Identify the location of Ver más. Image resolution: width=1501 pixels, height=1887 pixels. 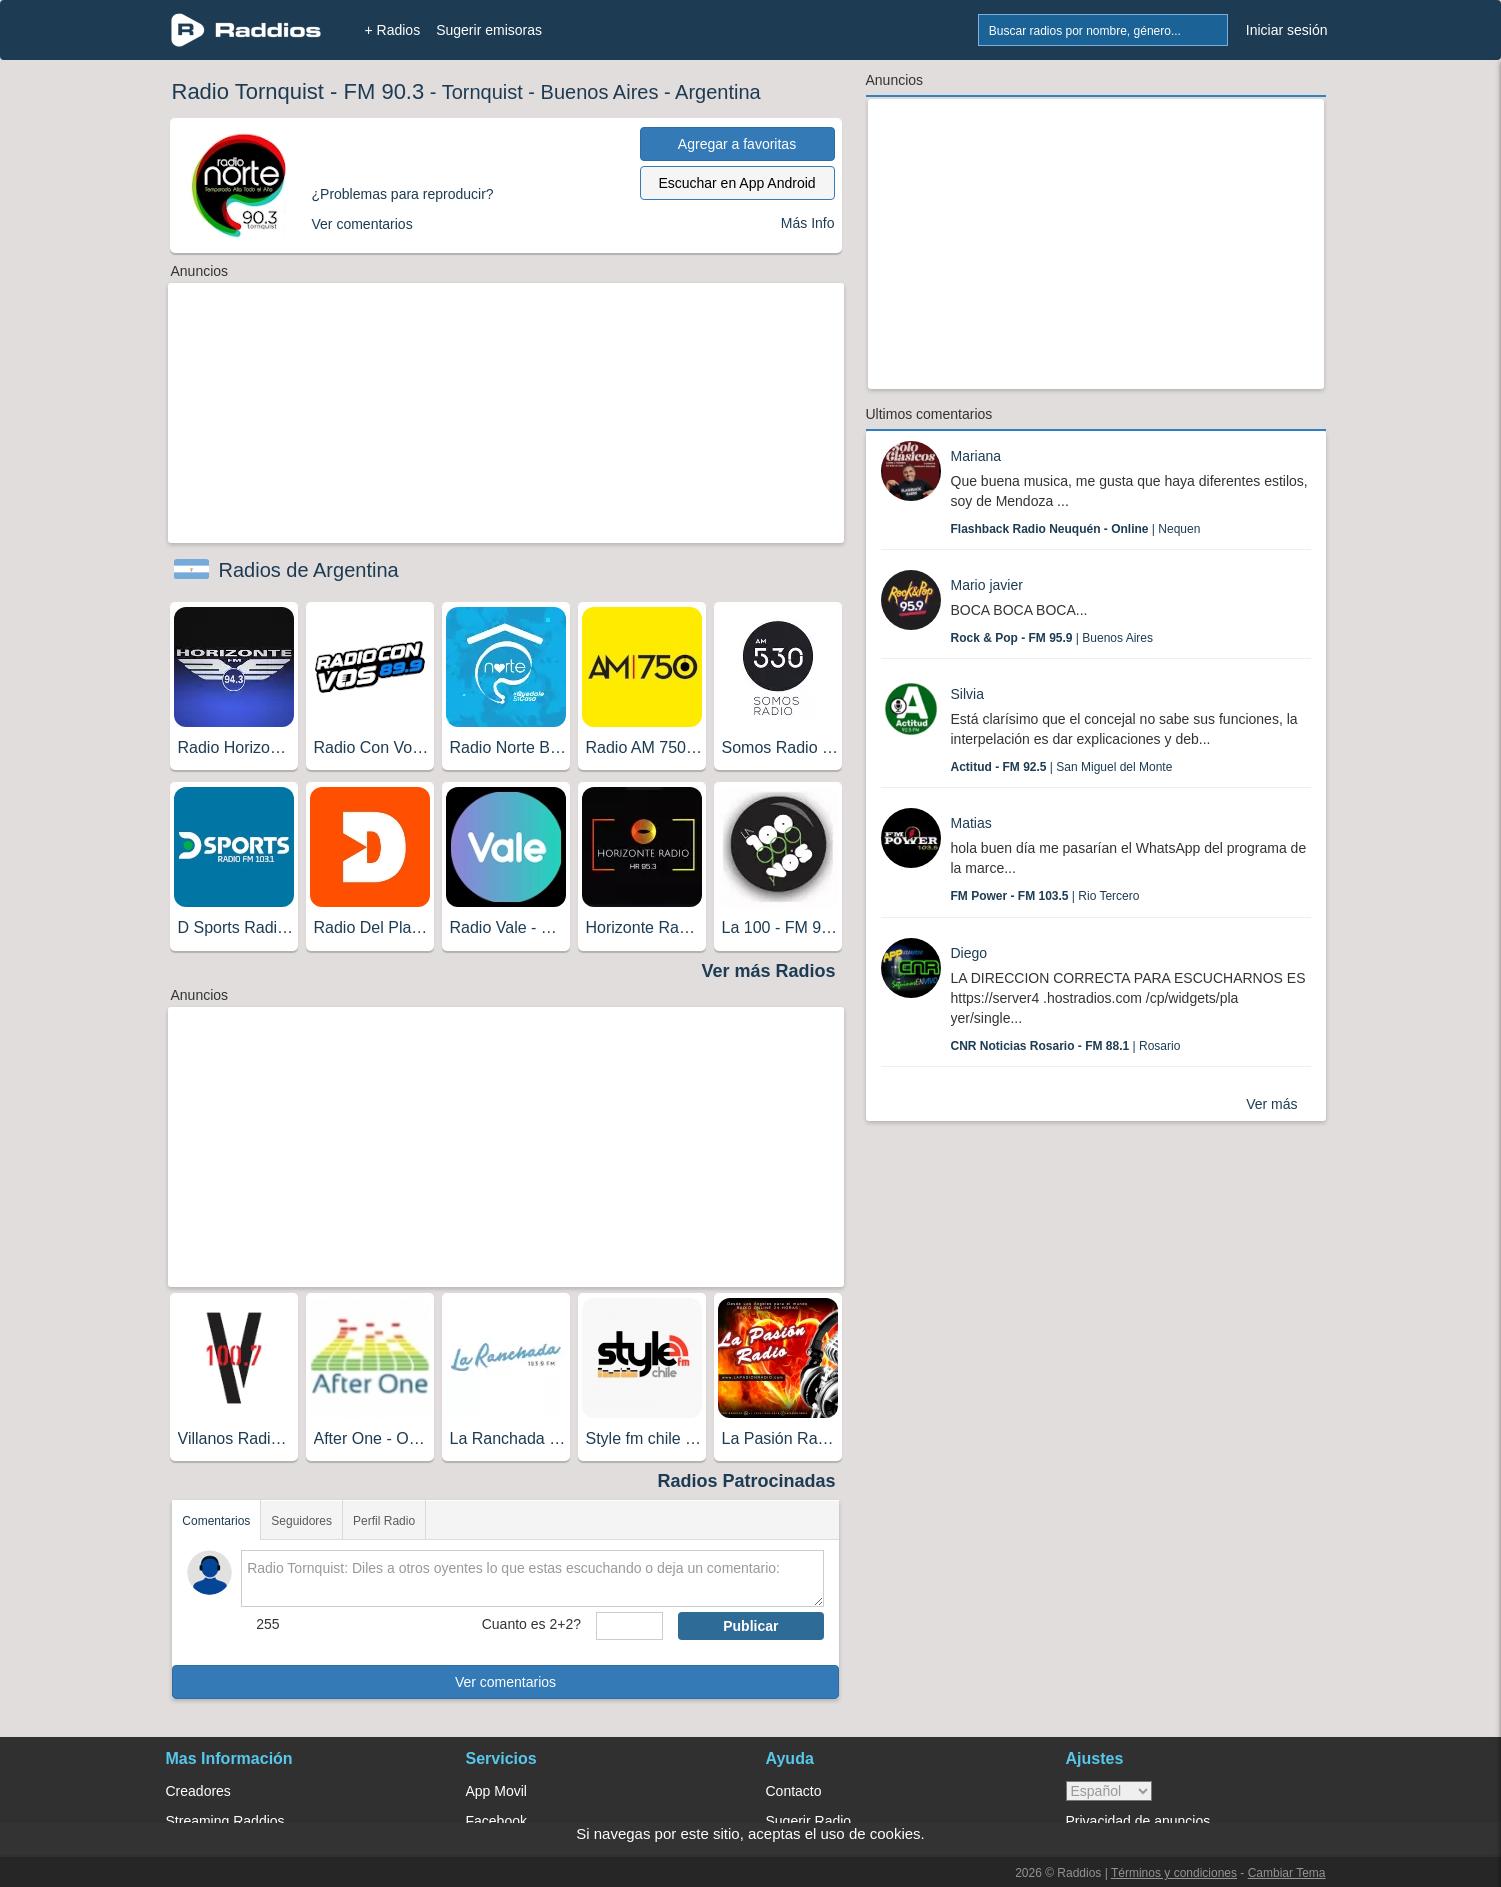
(1271, 1104).